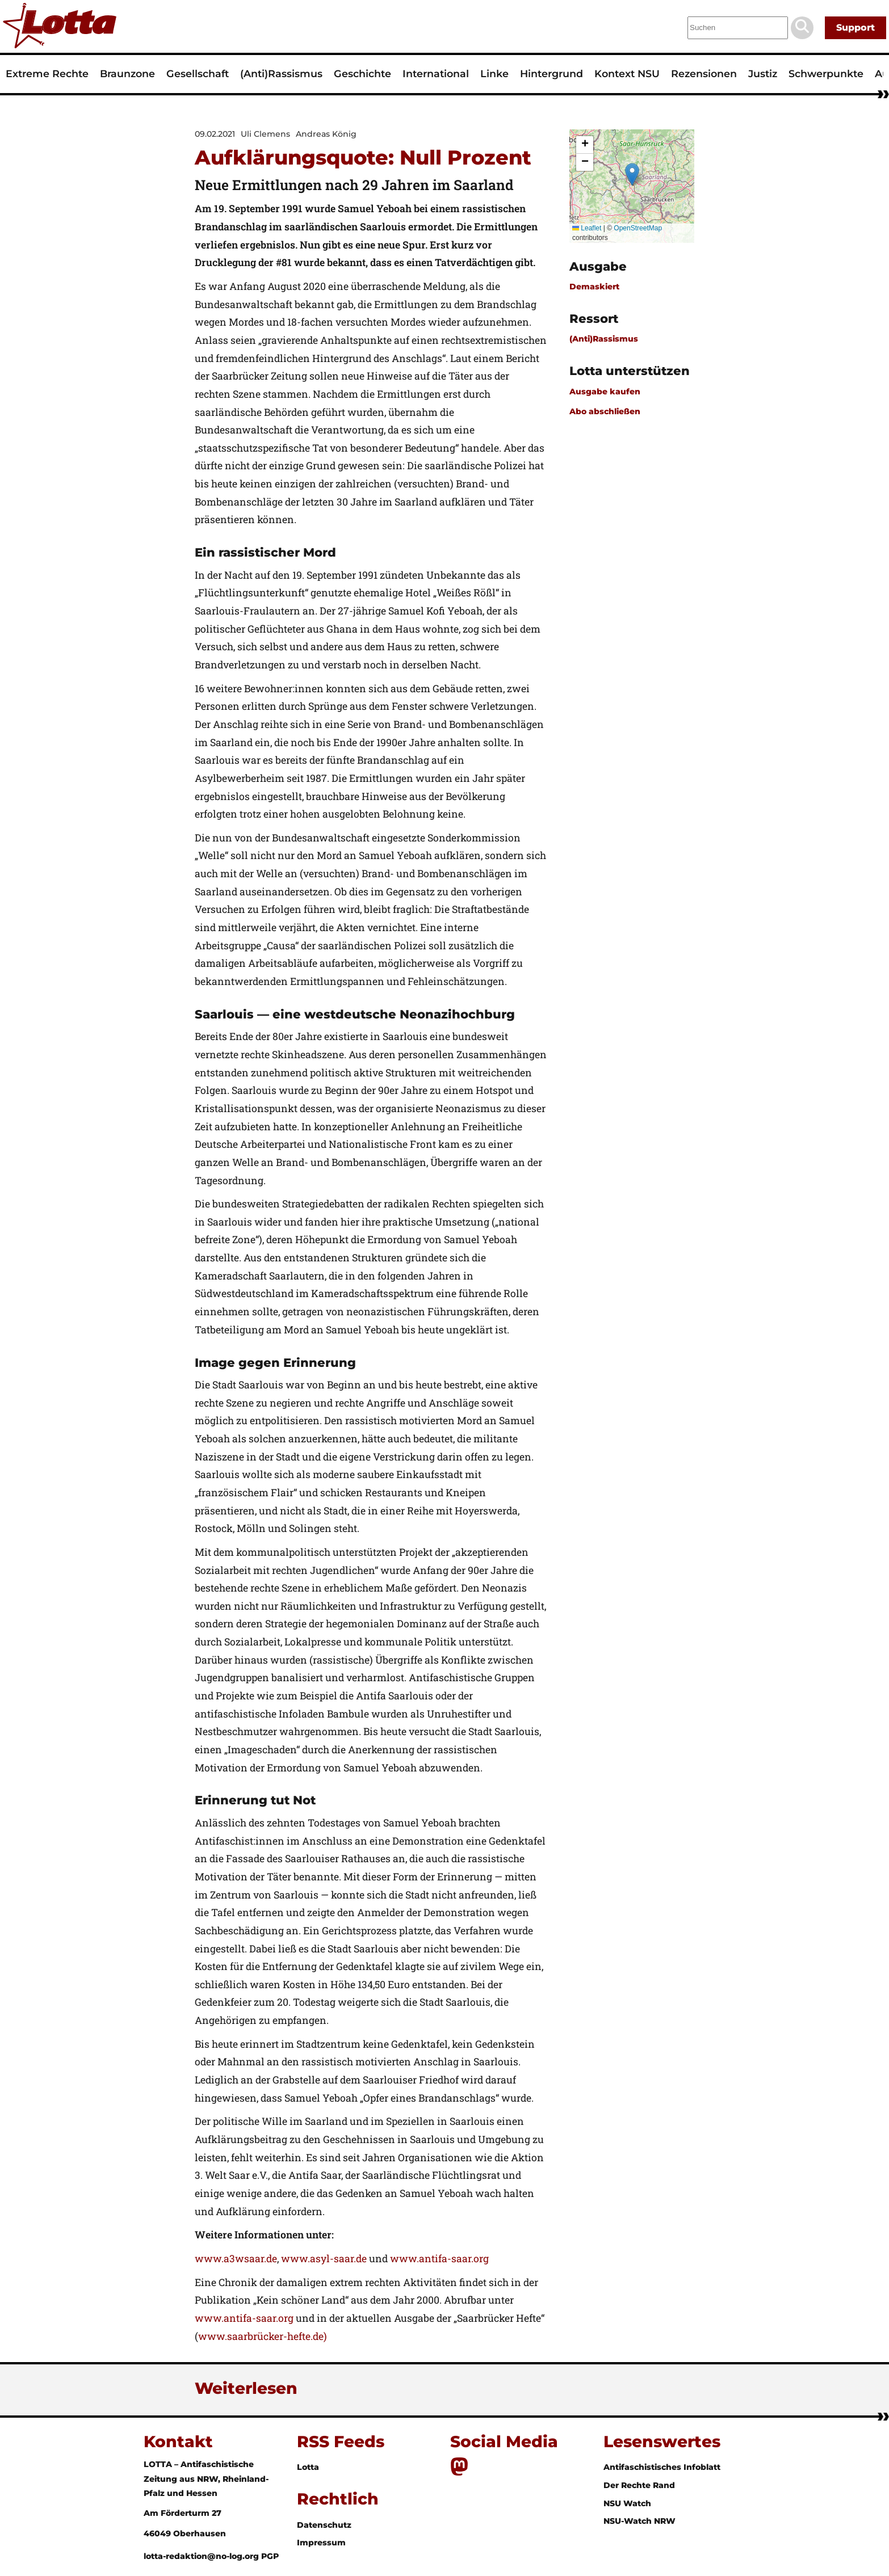 Image resolution: width=889 pixels, height=2576 pixels. I want to click on Demaskiert, so click(594, 286).